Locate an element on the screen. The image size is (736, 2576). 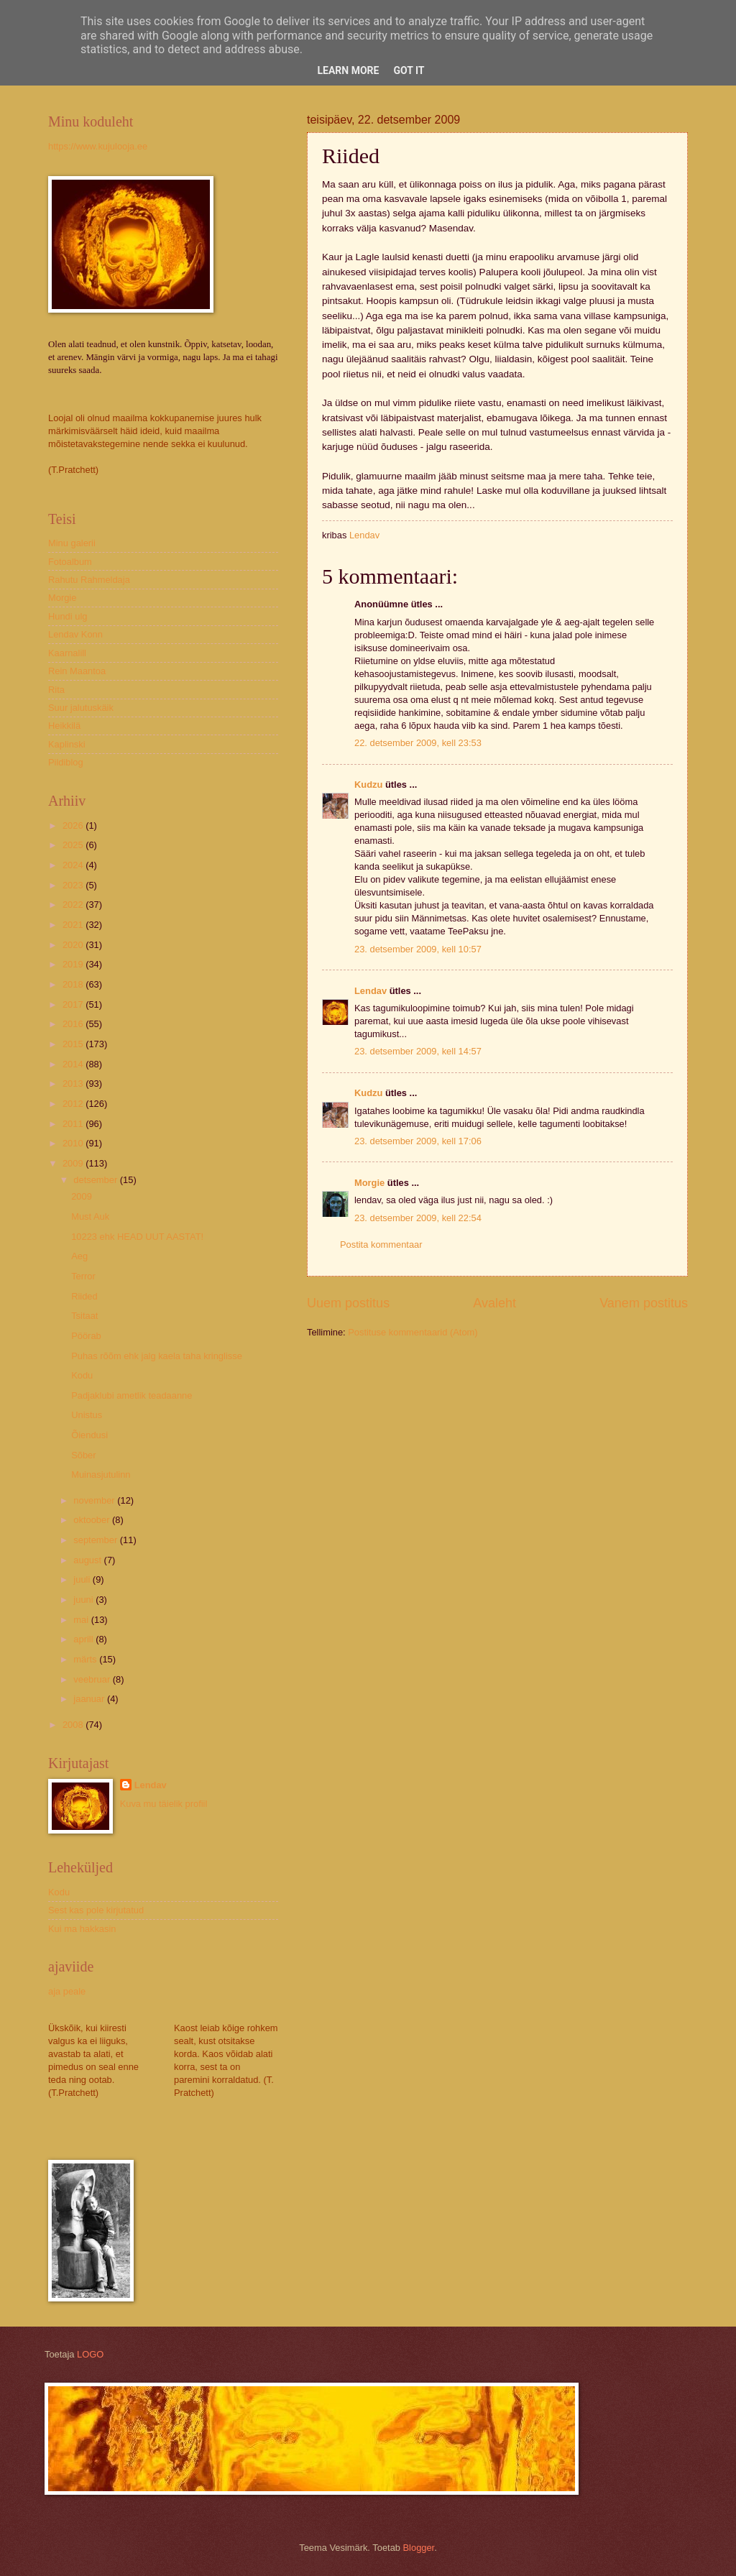
Blogger is located at coordinates (419, 2547).